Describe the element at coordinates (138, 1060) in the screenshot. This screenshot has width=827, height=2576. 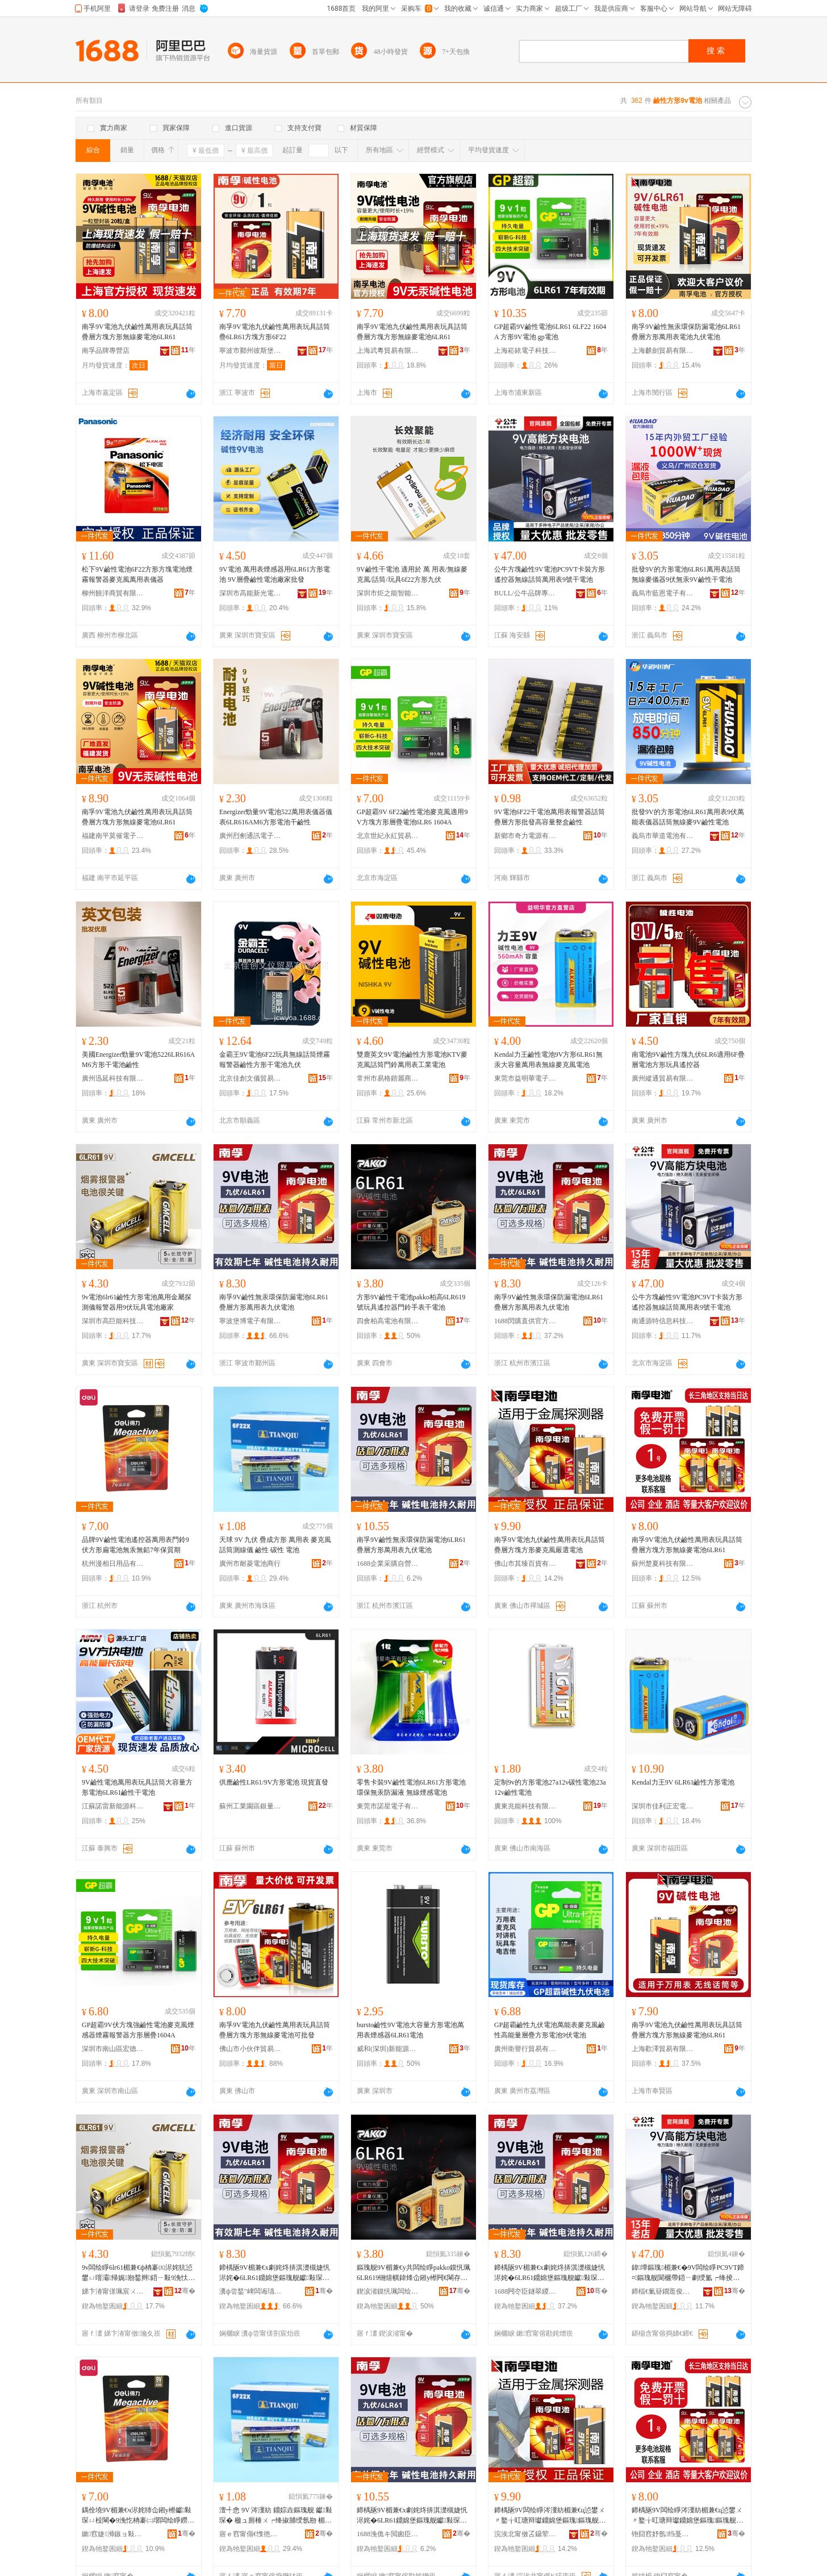
I see `美國Energizer勁量9V電池5226LR616AM6方形干電池鹼性` at that location.